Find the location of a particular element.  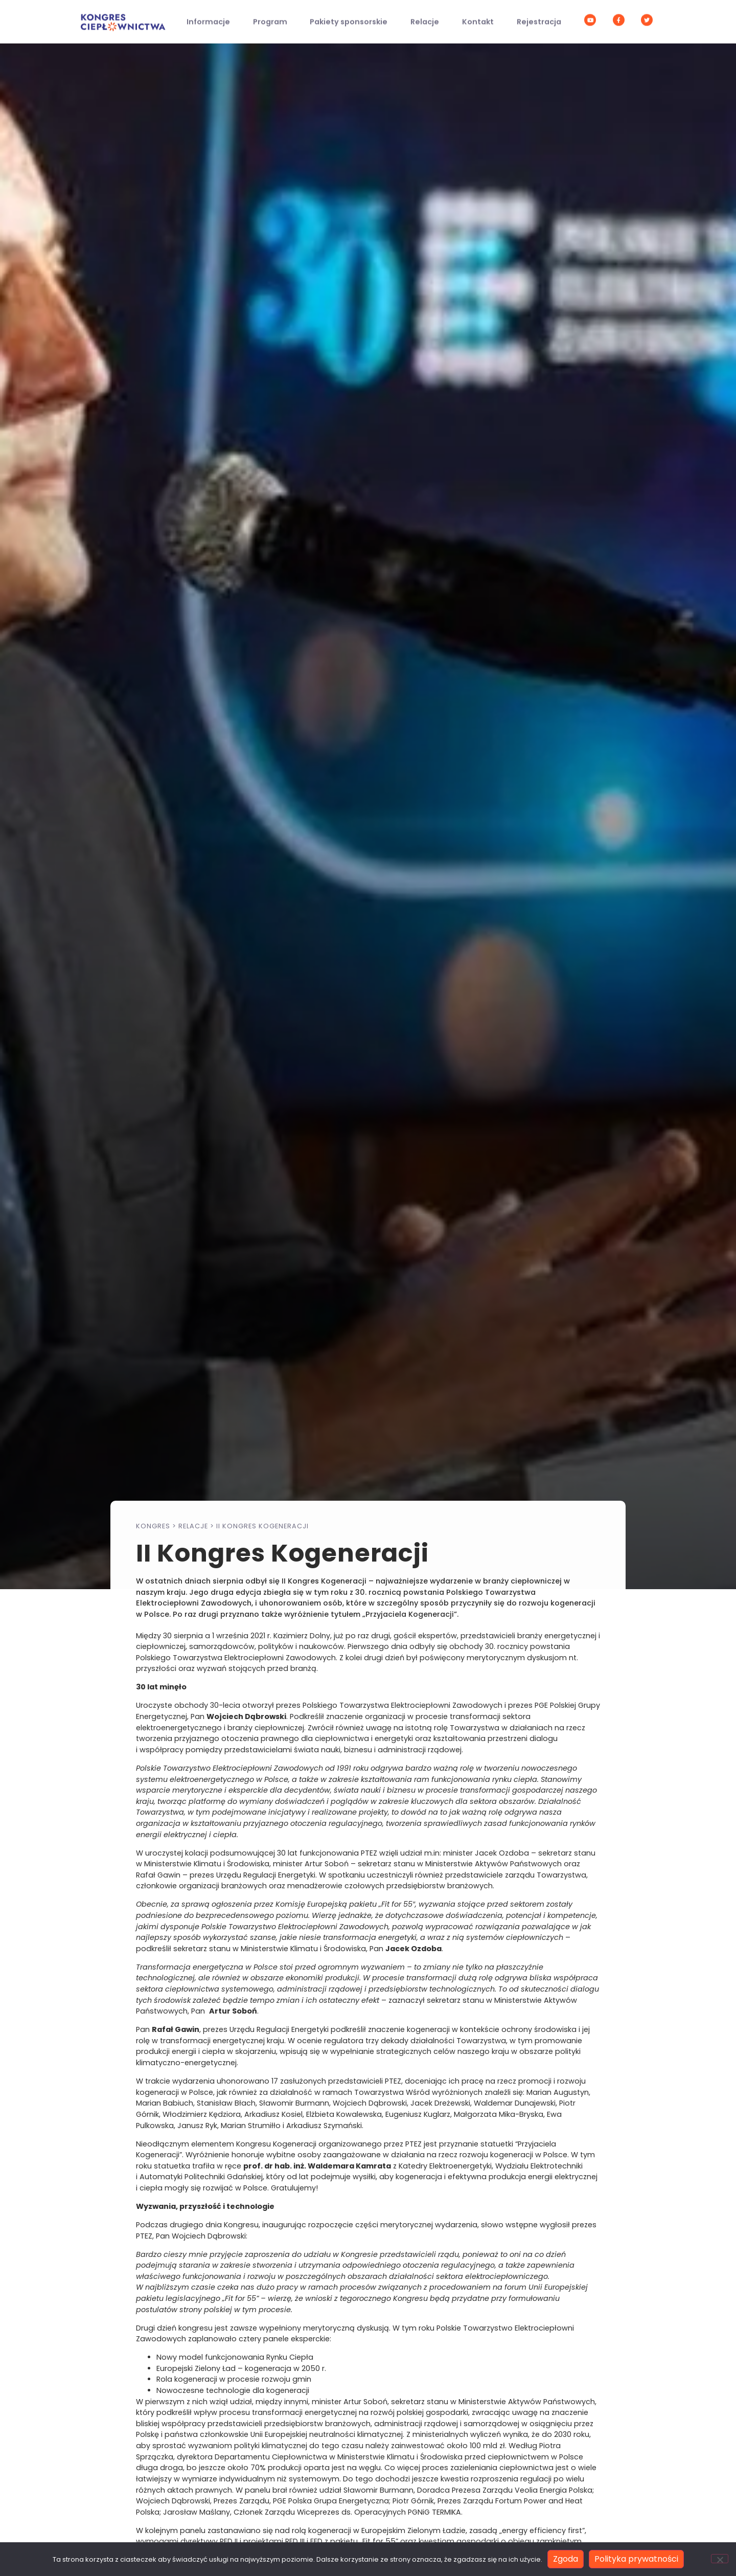

Pakiety sponsorskie is located at coordinates (348, 16).